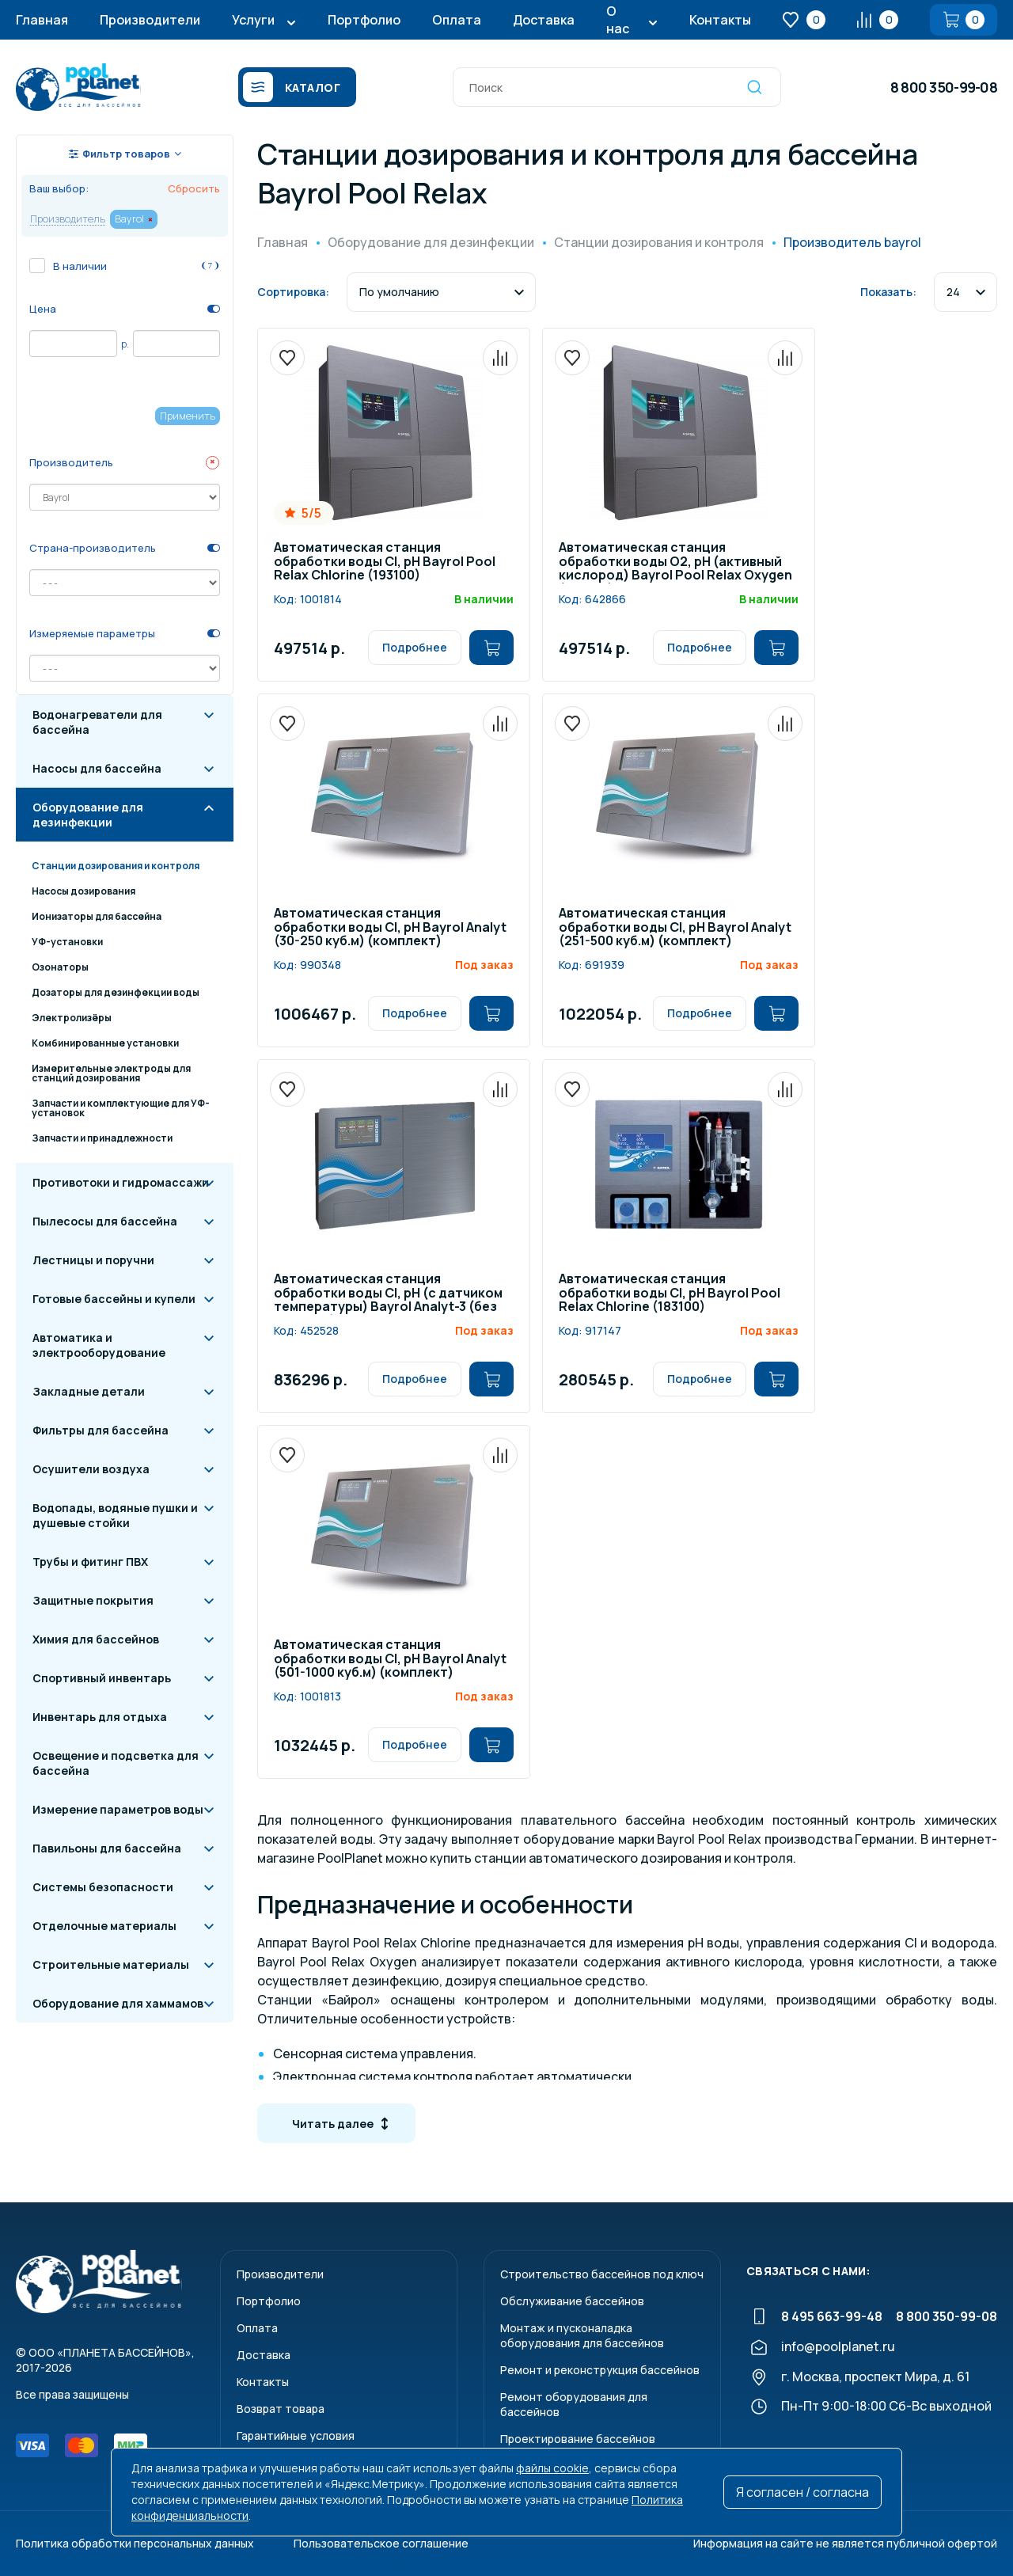 This screenshot has width=1013, height=2576. What do you see at coordinates (293, 291) in the screenshot?
I see `Сортировка:` at bounding box center [293, 291].